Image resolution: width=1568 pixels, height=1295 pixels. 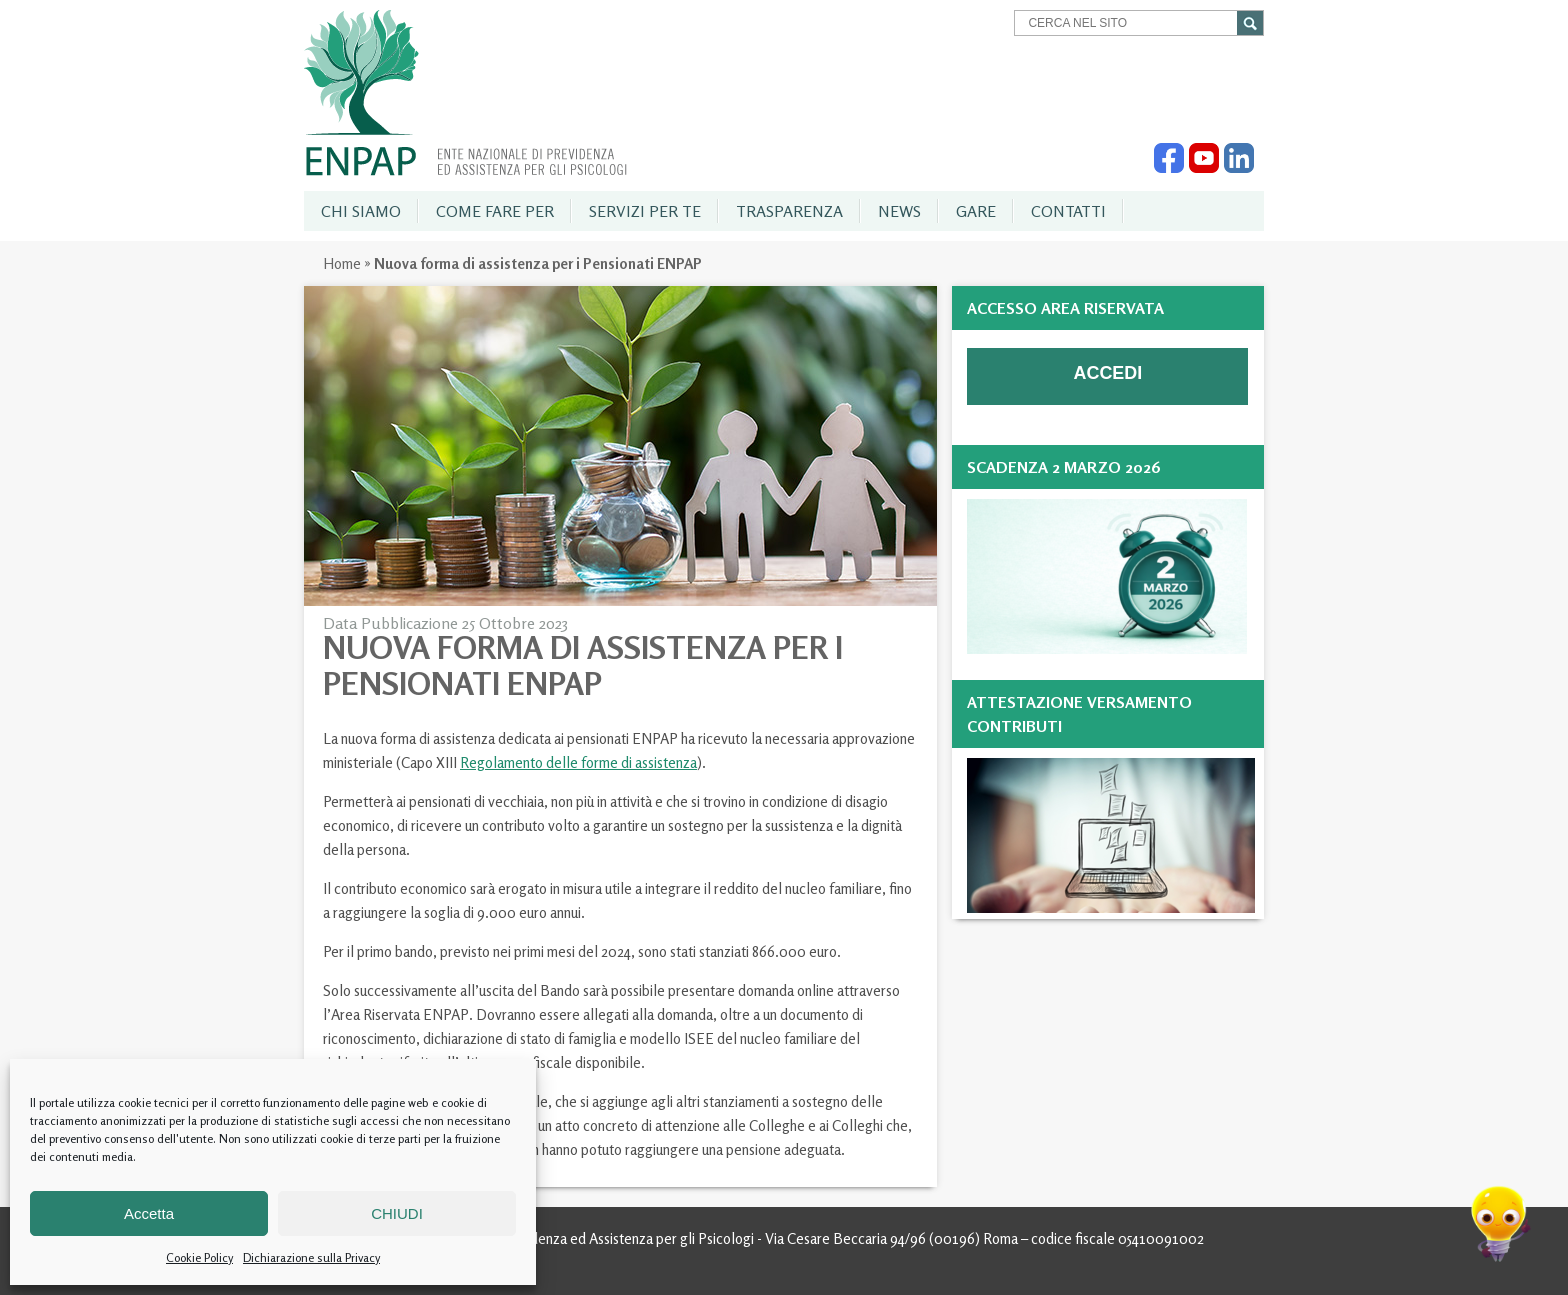 What do you see at coordinates (311, 1257) in the screenshot?
I see `Dichiarazione sulla Privacy` at bounding box center [311, 1257].